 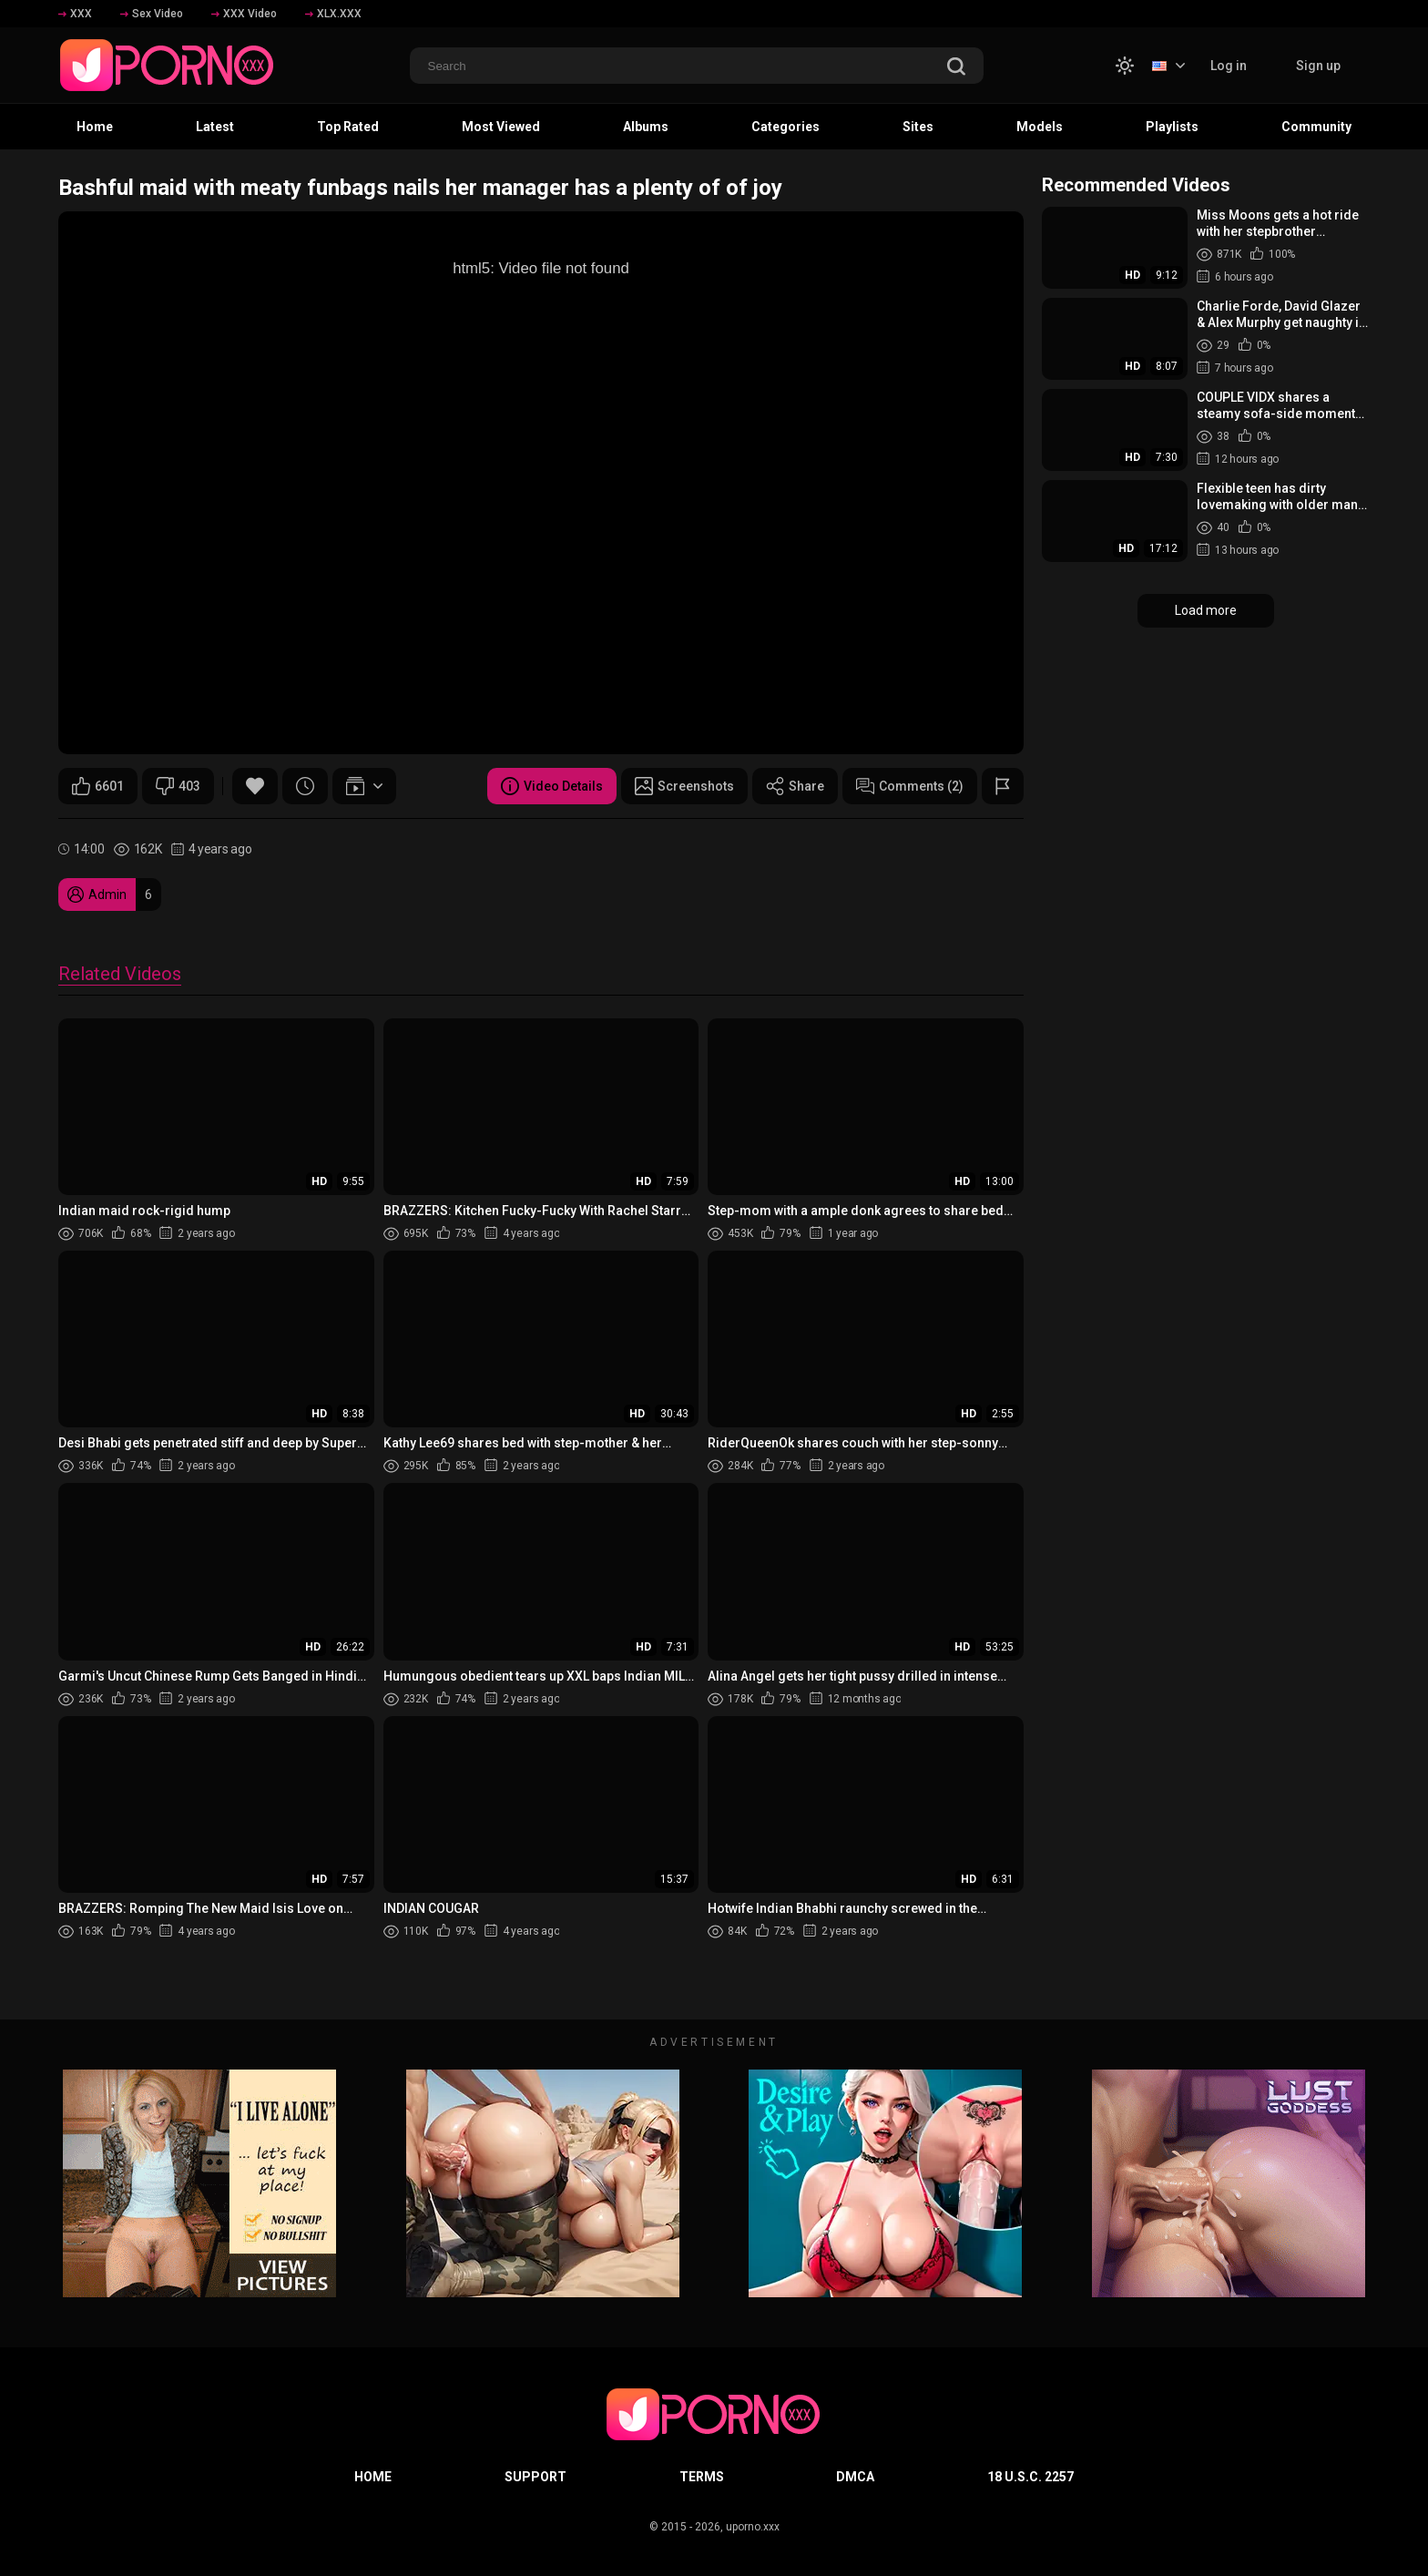 I want to click on Load more, so click(x=1206, y=610).